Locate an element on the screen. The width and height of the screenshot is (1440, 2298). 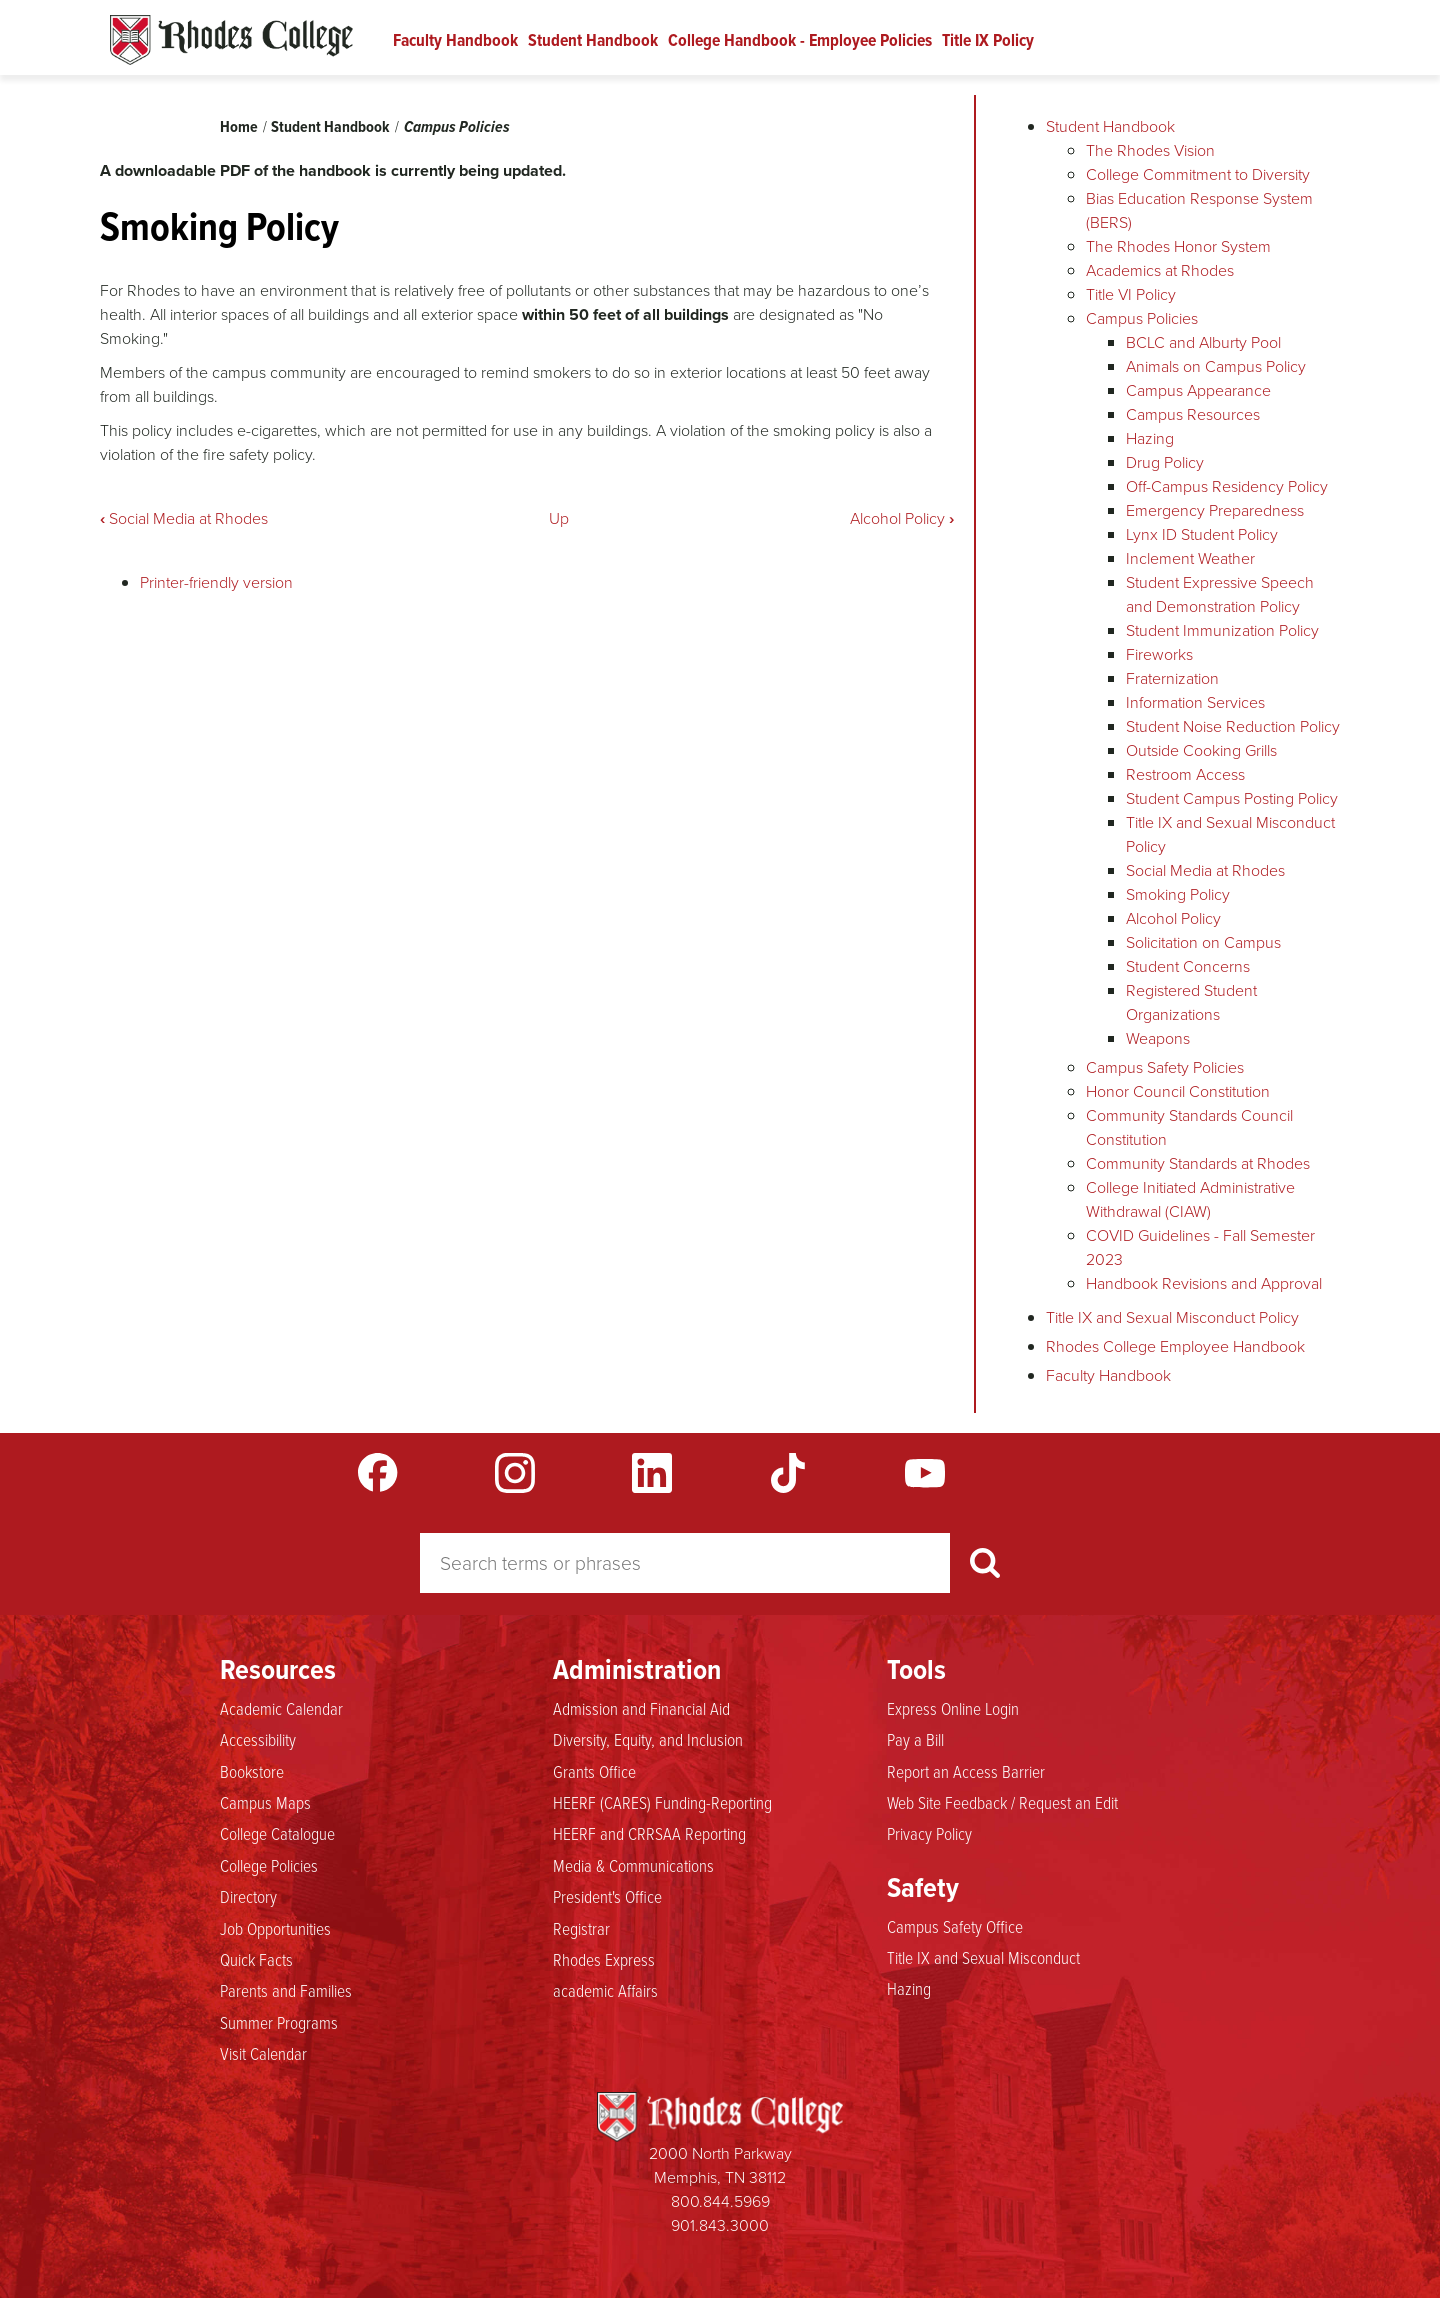
academic Affairs is located at coordinates (605, 1991).